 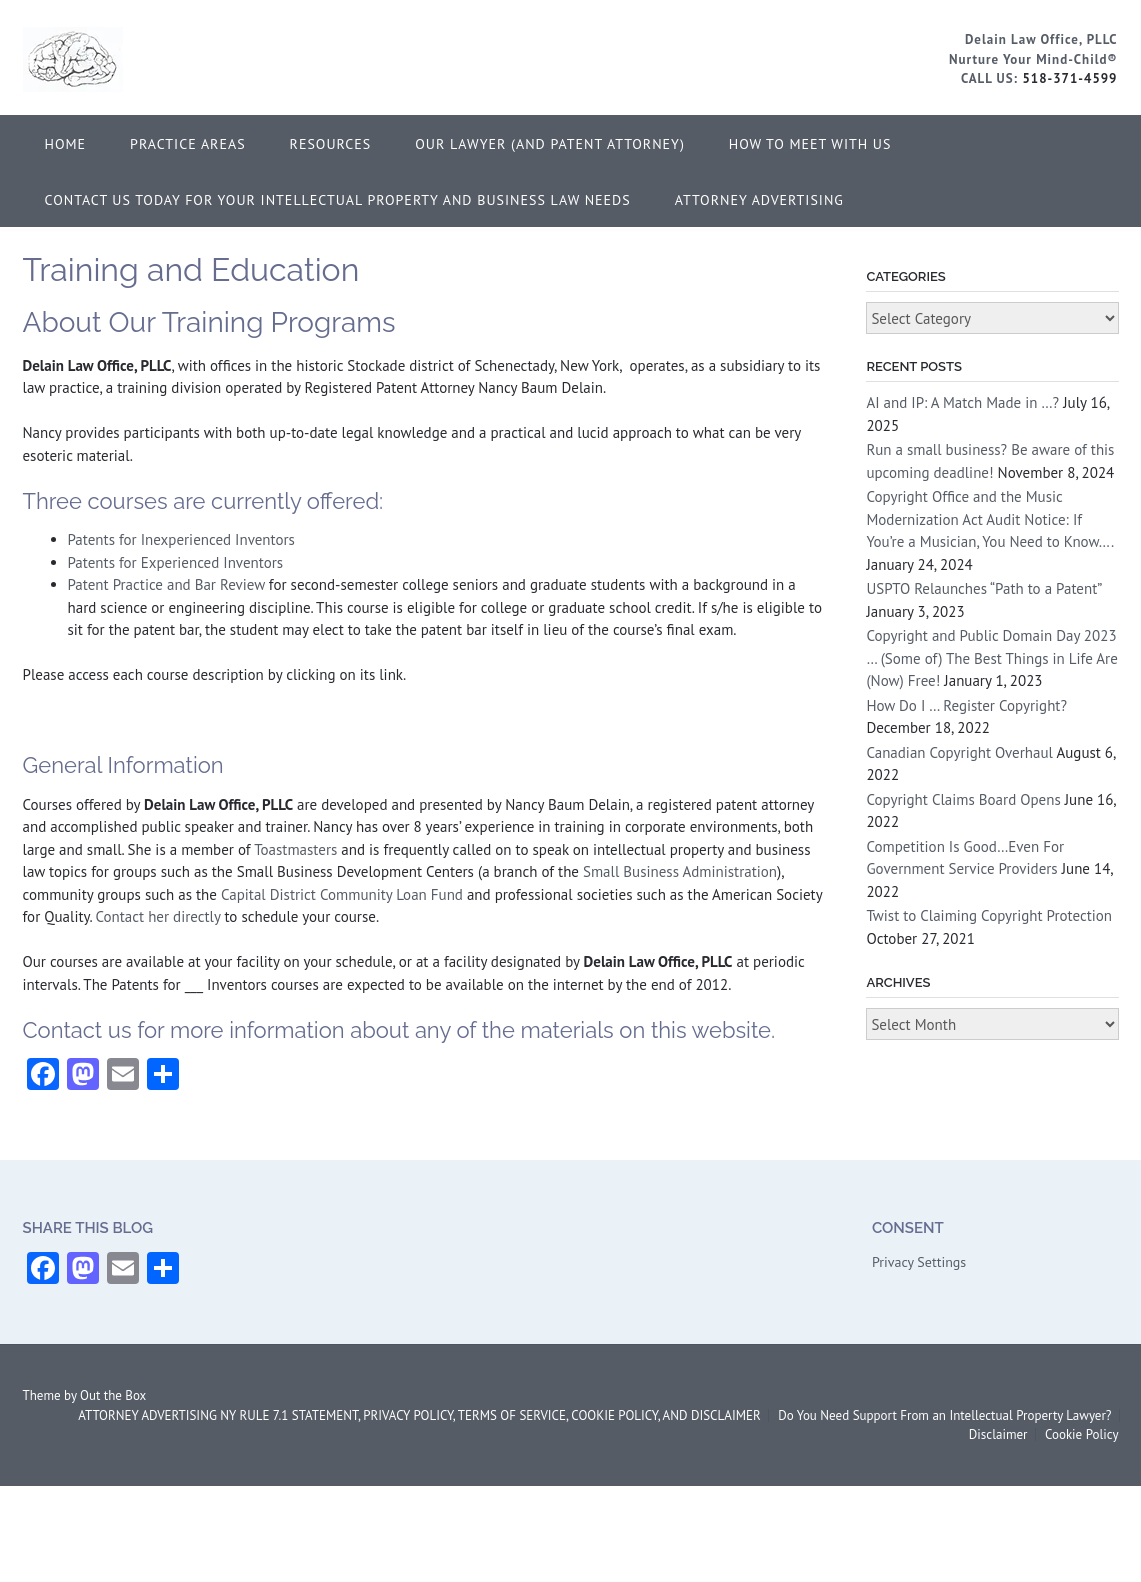 What do you see at coordinates (989, 915) in the screenshot?
I see `Twist to Claiming Copyright Protection` at bounding box center [989, 915].